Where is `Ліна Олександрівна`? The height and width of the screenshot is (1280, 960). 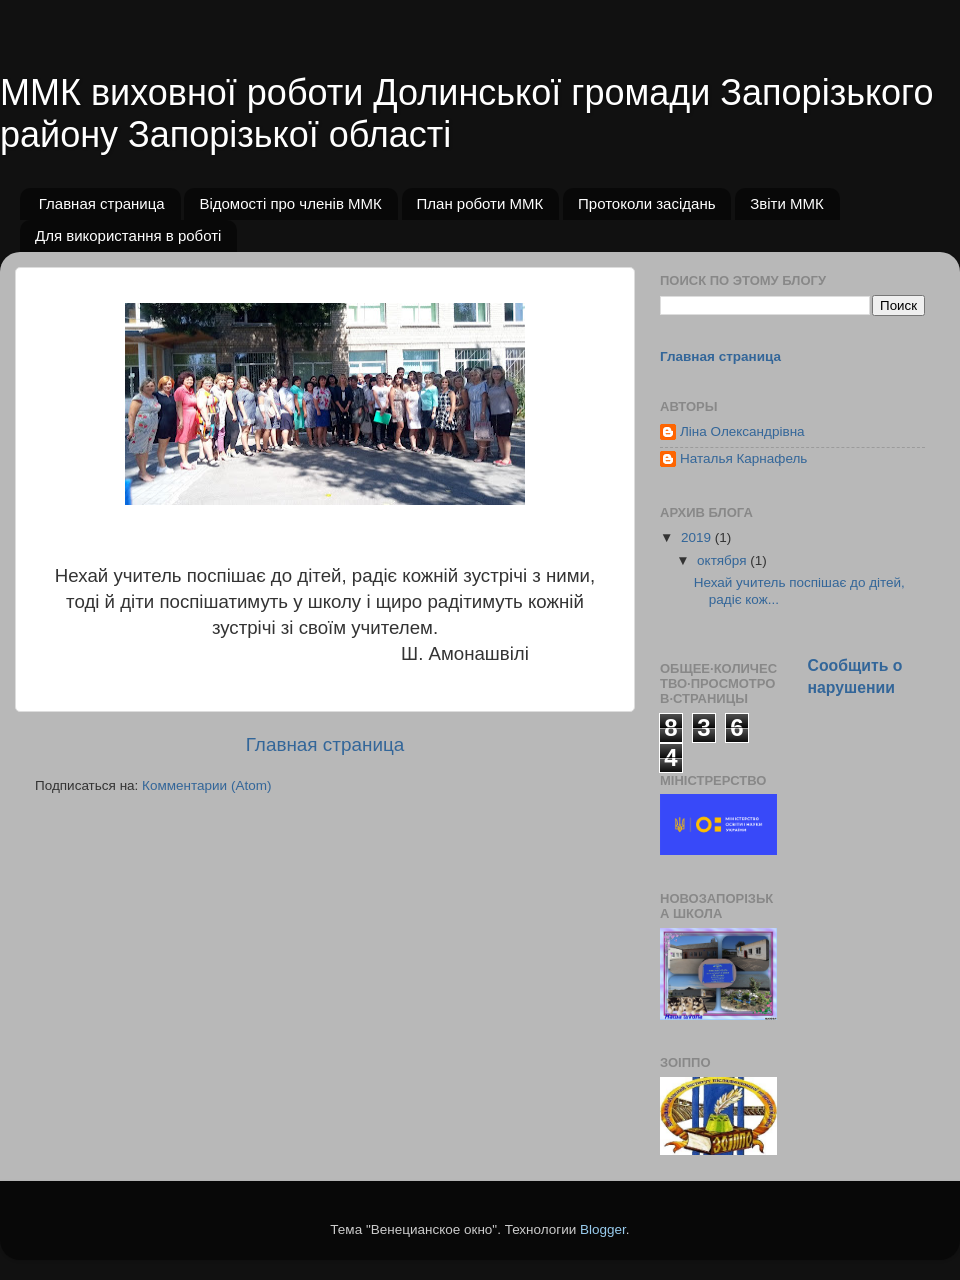
Ліна Олександрівна is located at coordinates (742, 431).